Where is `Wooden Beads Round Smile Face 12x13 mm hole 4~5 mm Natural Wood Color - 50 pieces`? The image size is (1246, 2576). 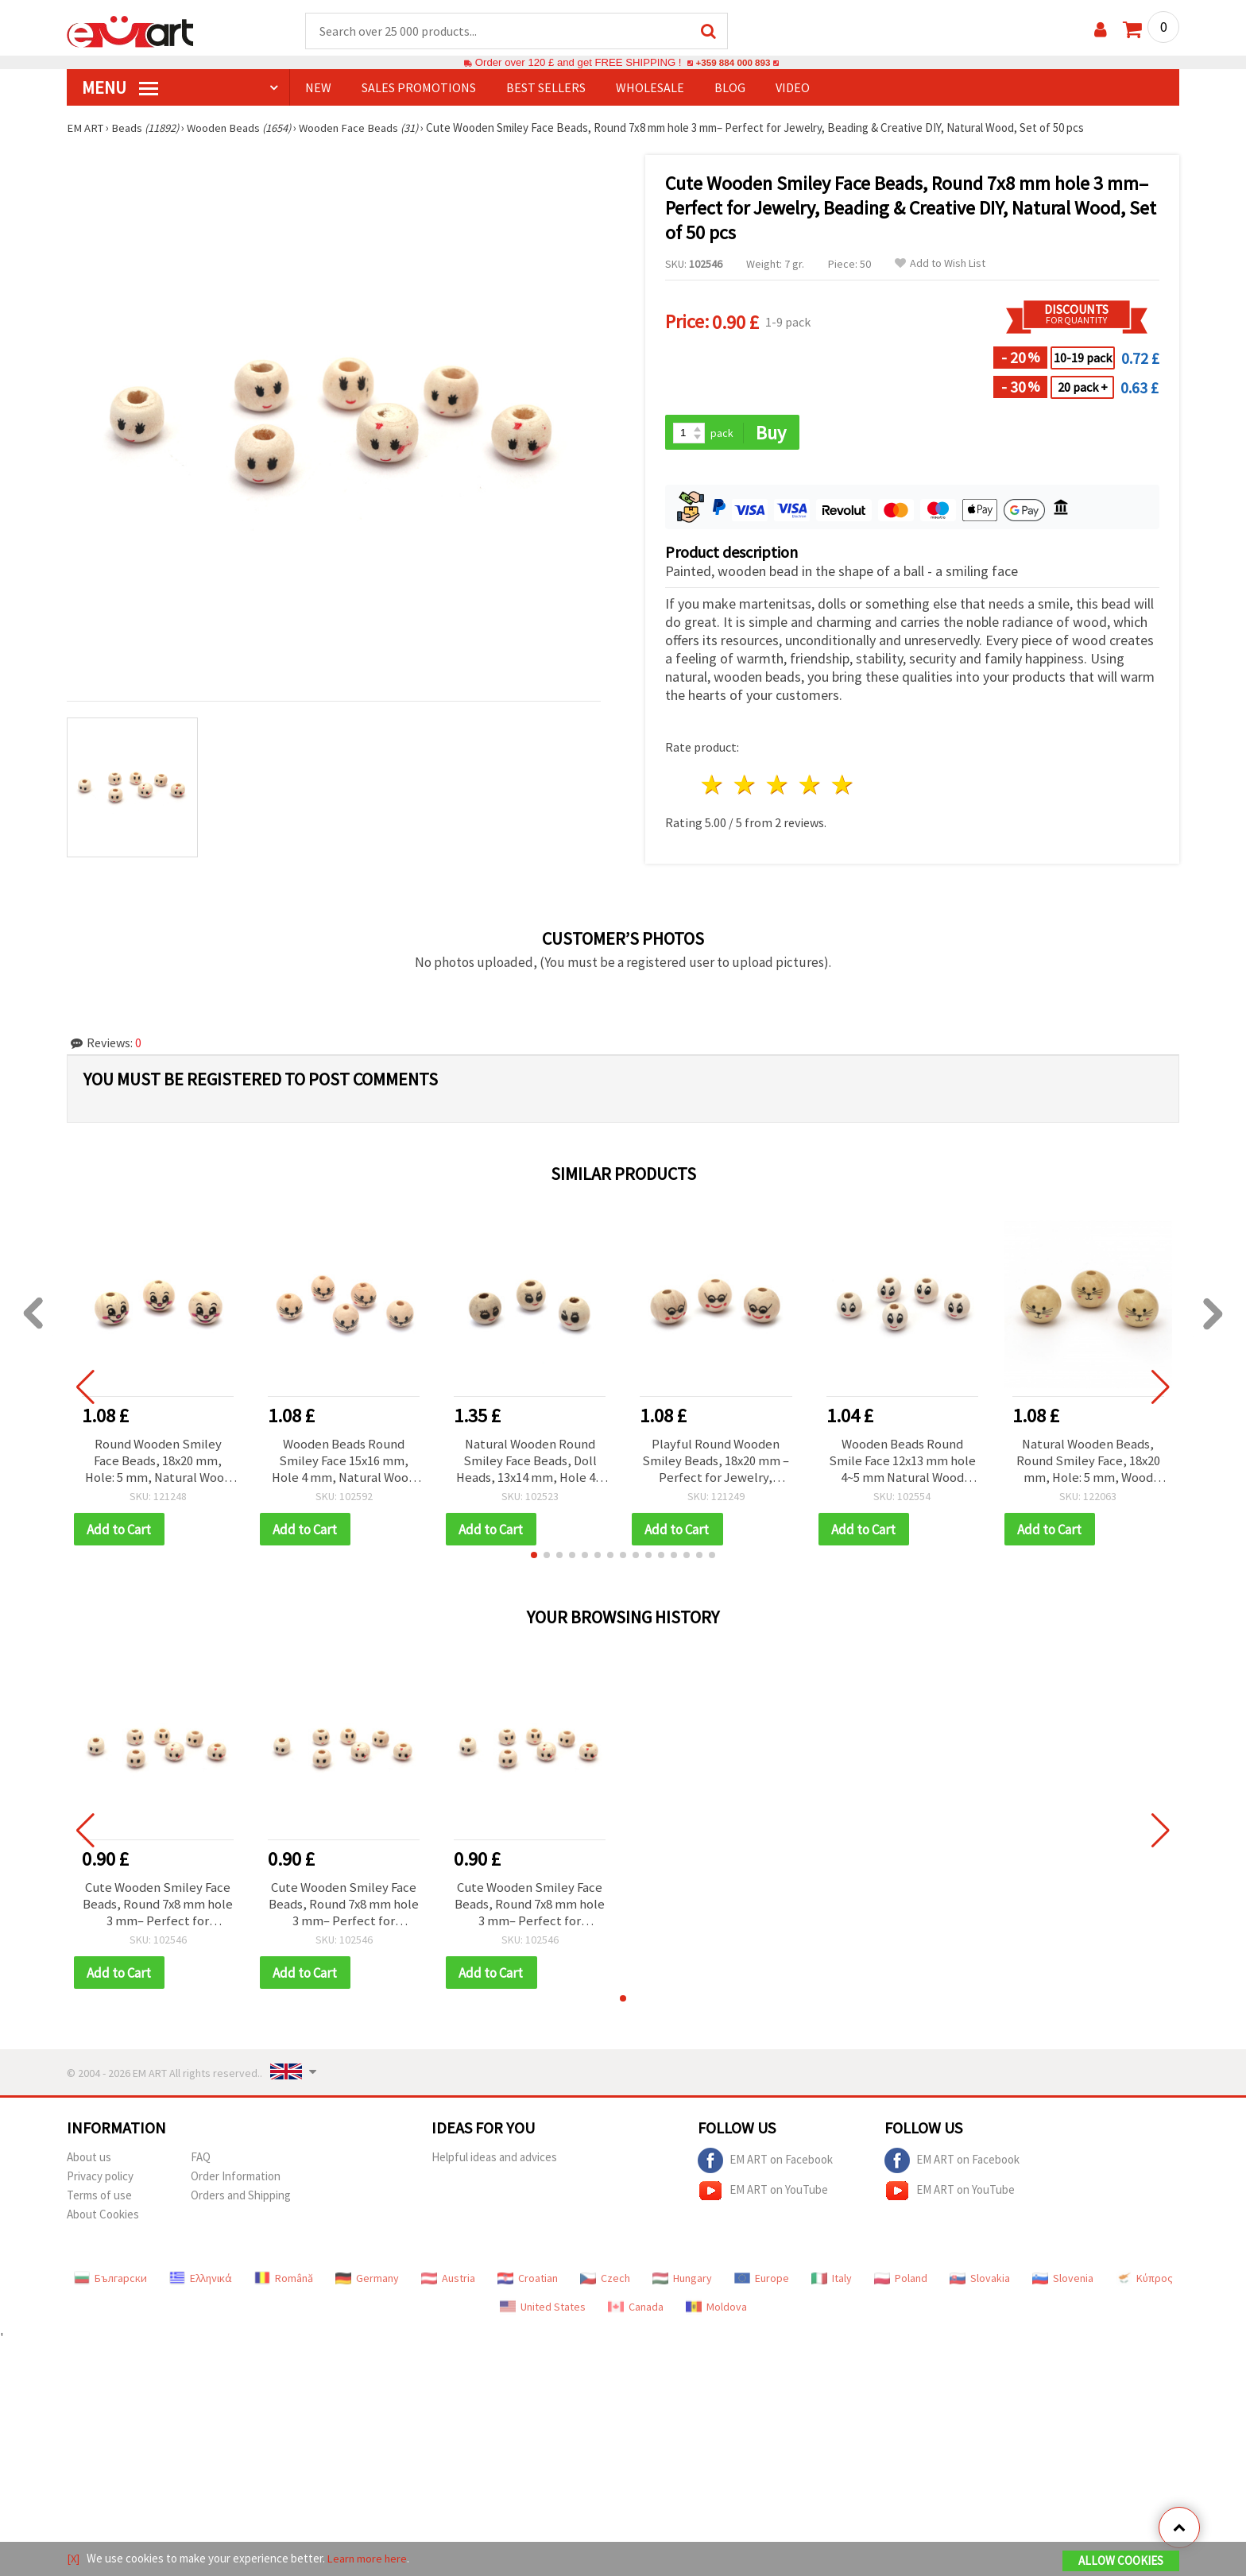
Wooden Beads Round Smile Face 12x13 mm hole 4~5 mm Natural Wood Color - 50 pieces is located at coordinates (902, 1463).